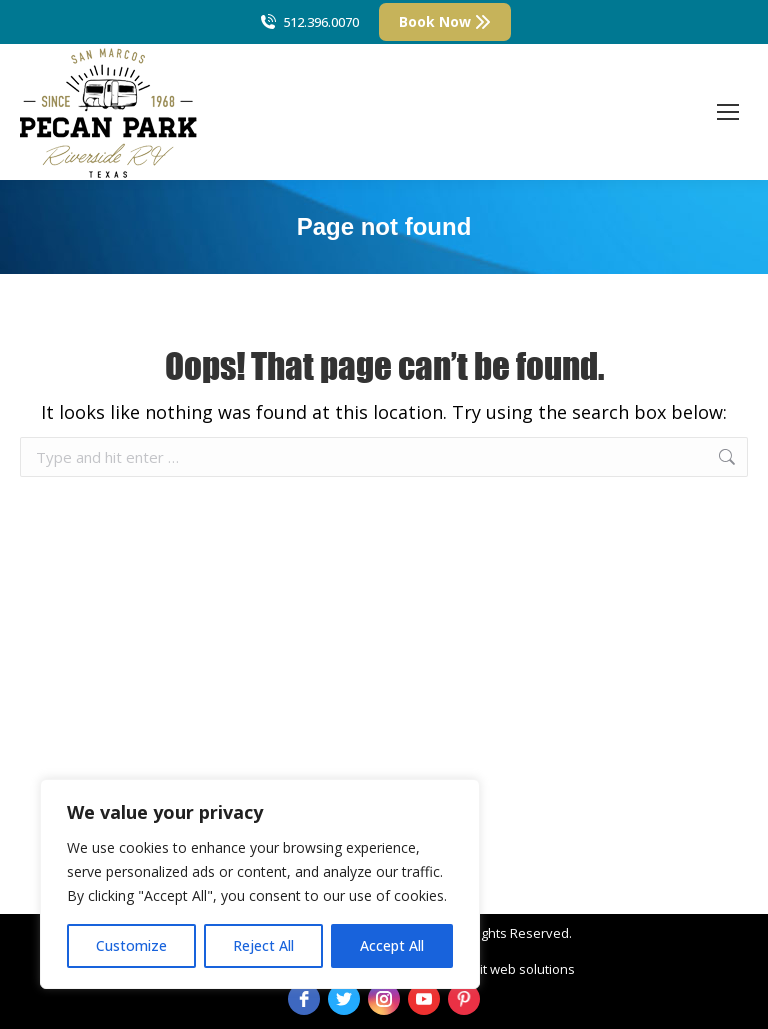 The image size is (768, 1029). Describe the element at coordinates (131, 945) in the screenshot. I see `Customize` at that location.